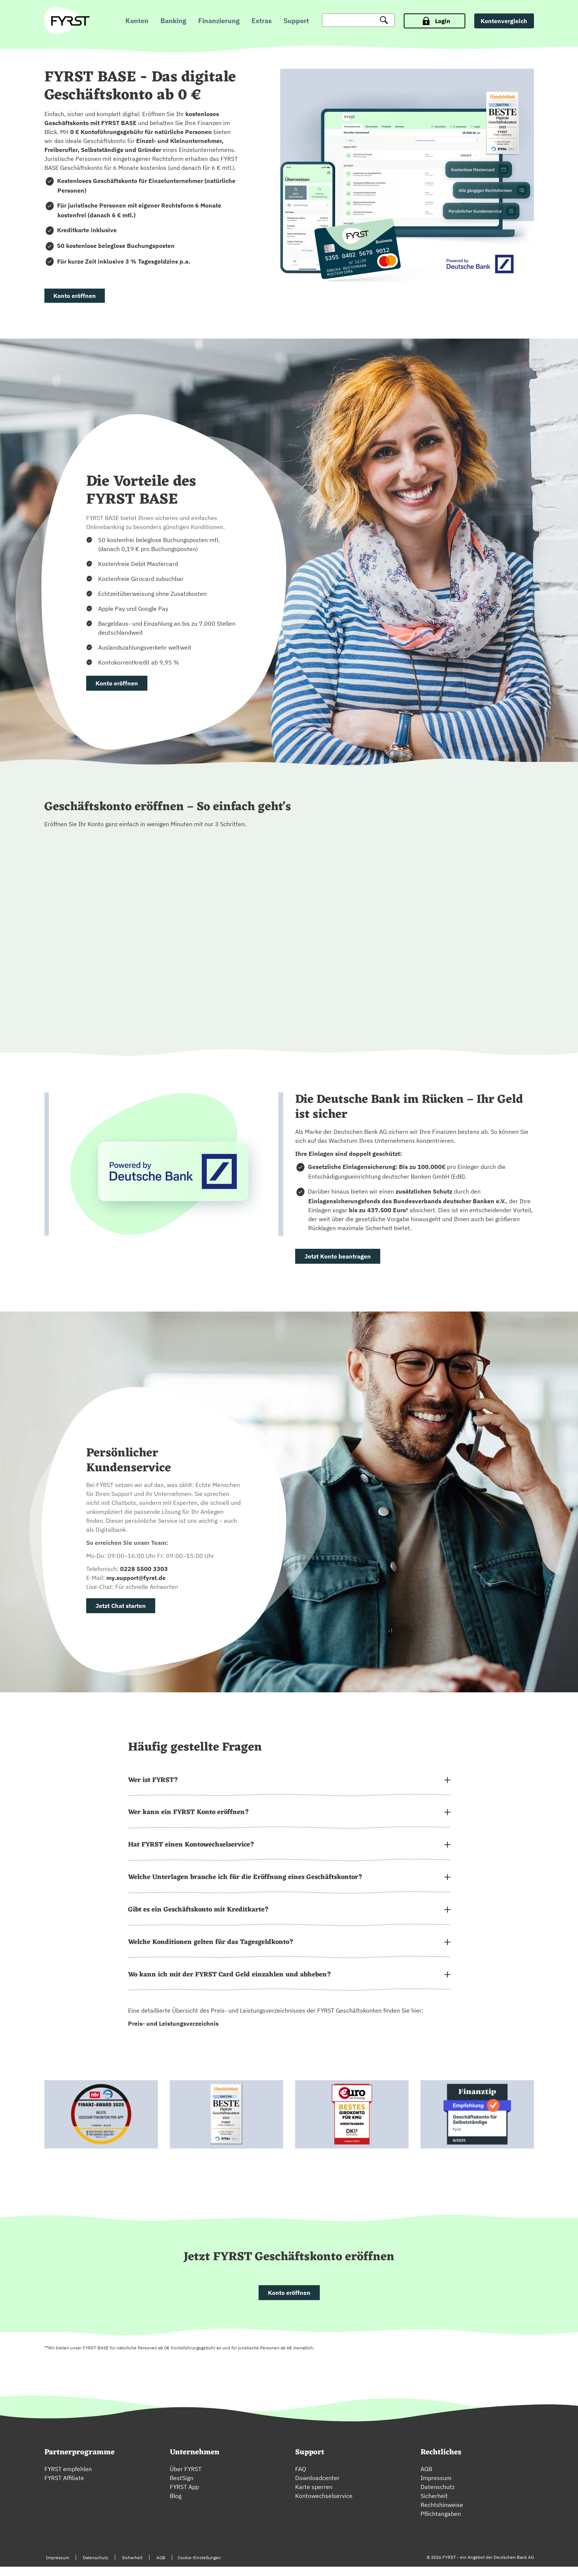 The height and width of the screenshot is (2576, 578). What do you see at coordinates (136, 1579) in the screenshot?
I see `my.support@fyrst.de` at bounding box center [136, 1579].